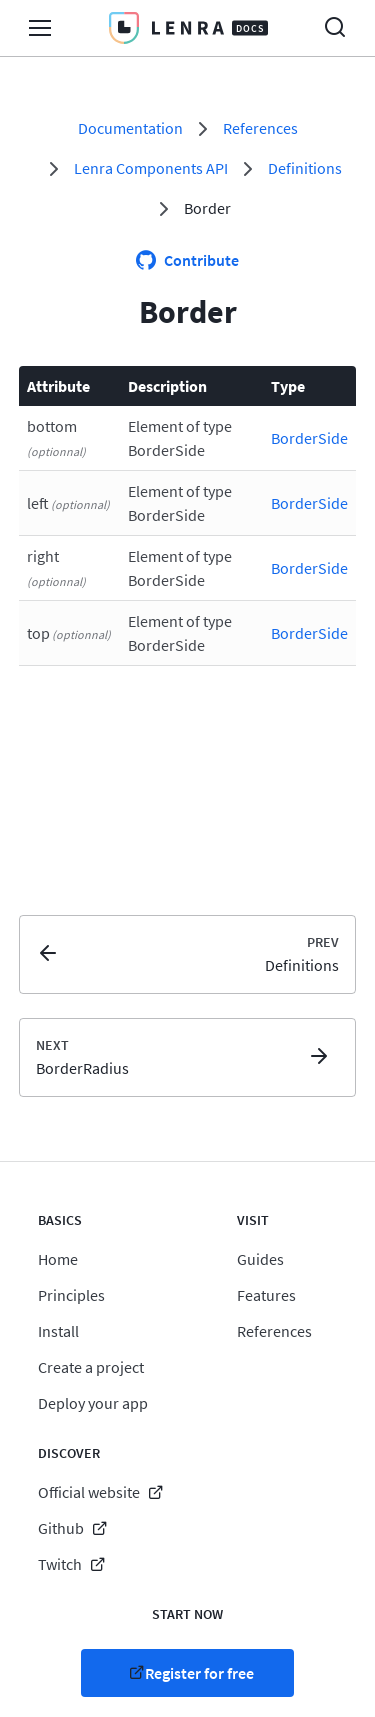  I want to click on Github, so click(61, 1528).